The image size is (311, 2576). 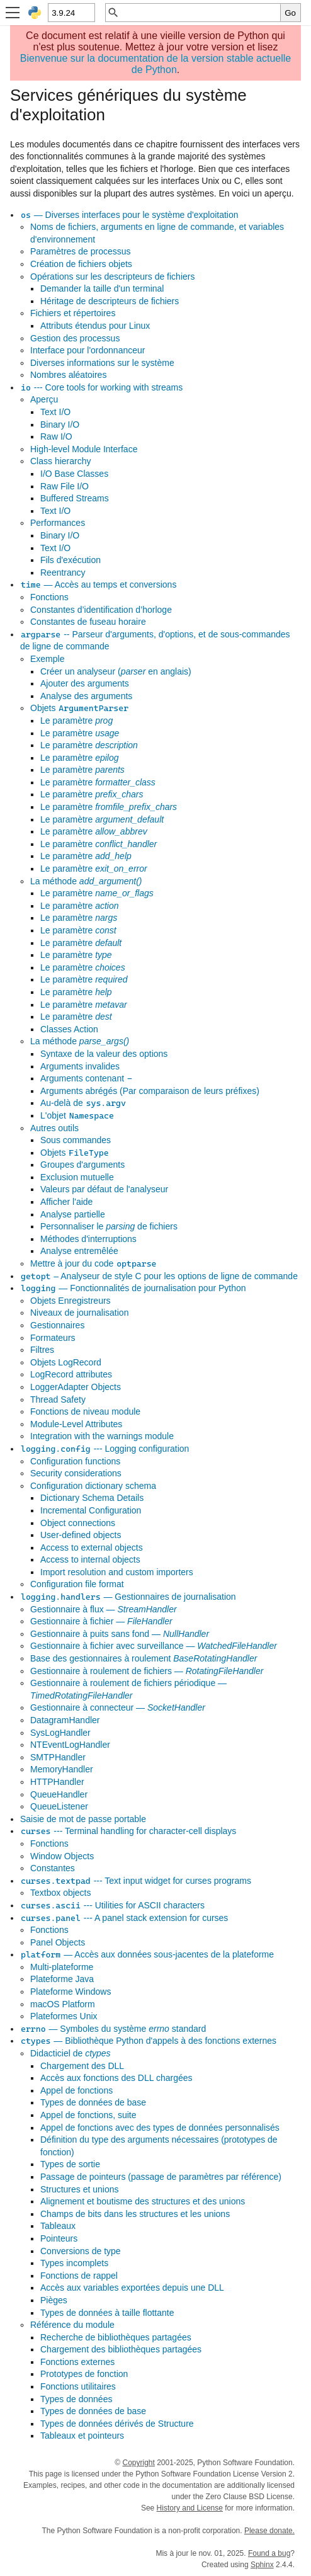 I want to click on Diverses informations sur le système, so click(x=102, y=363).